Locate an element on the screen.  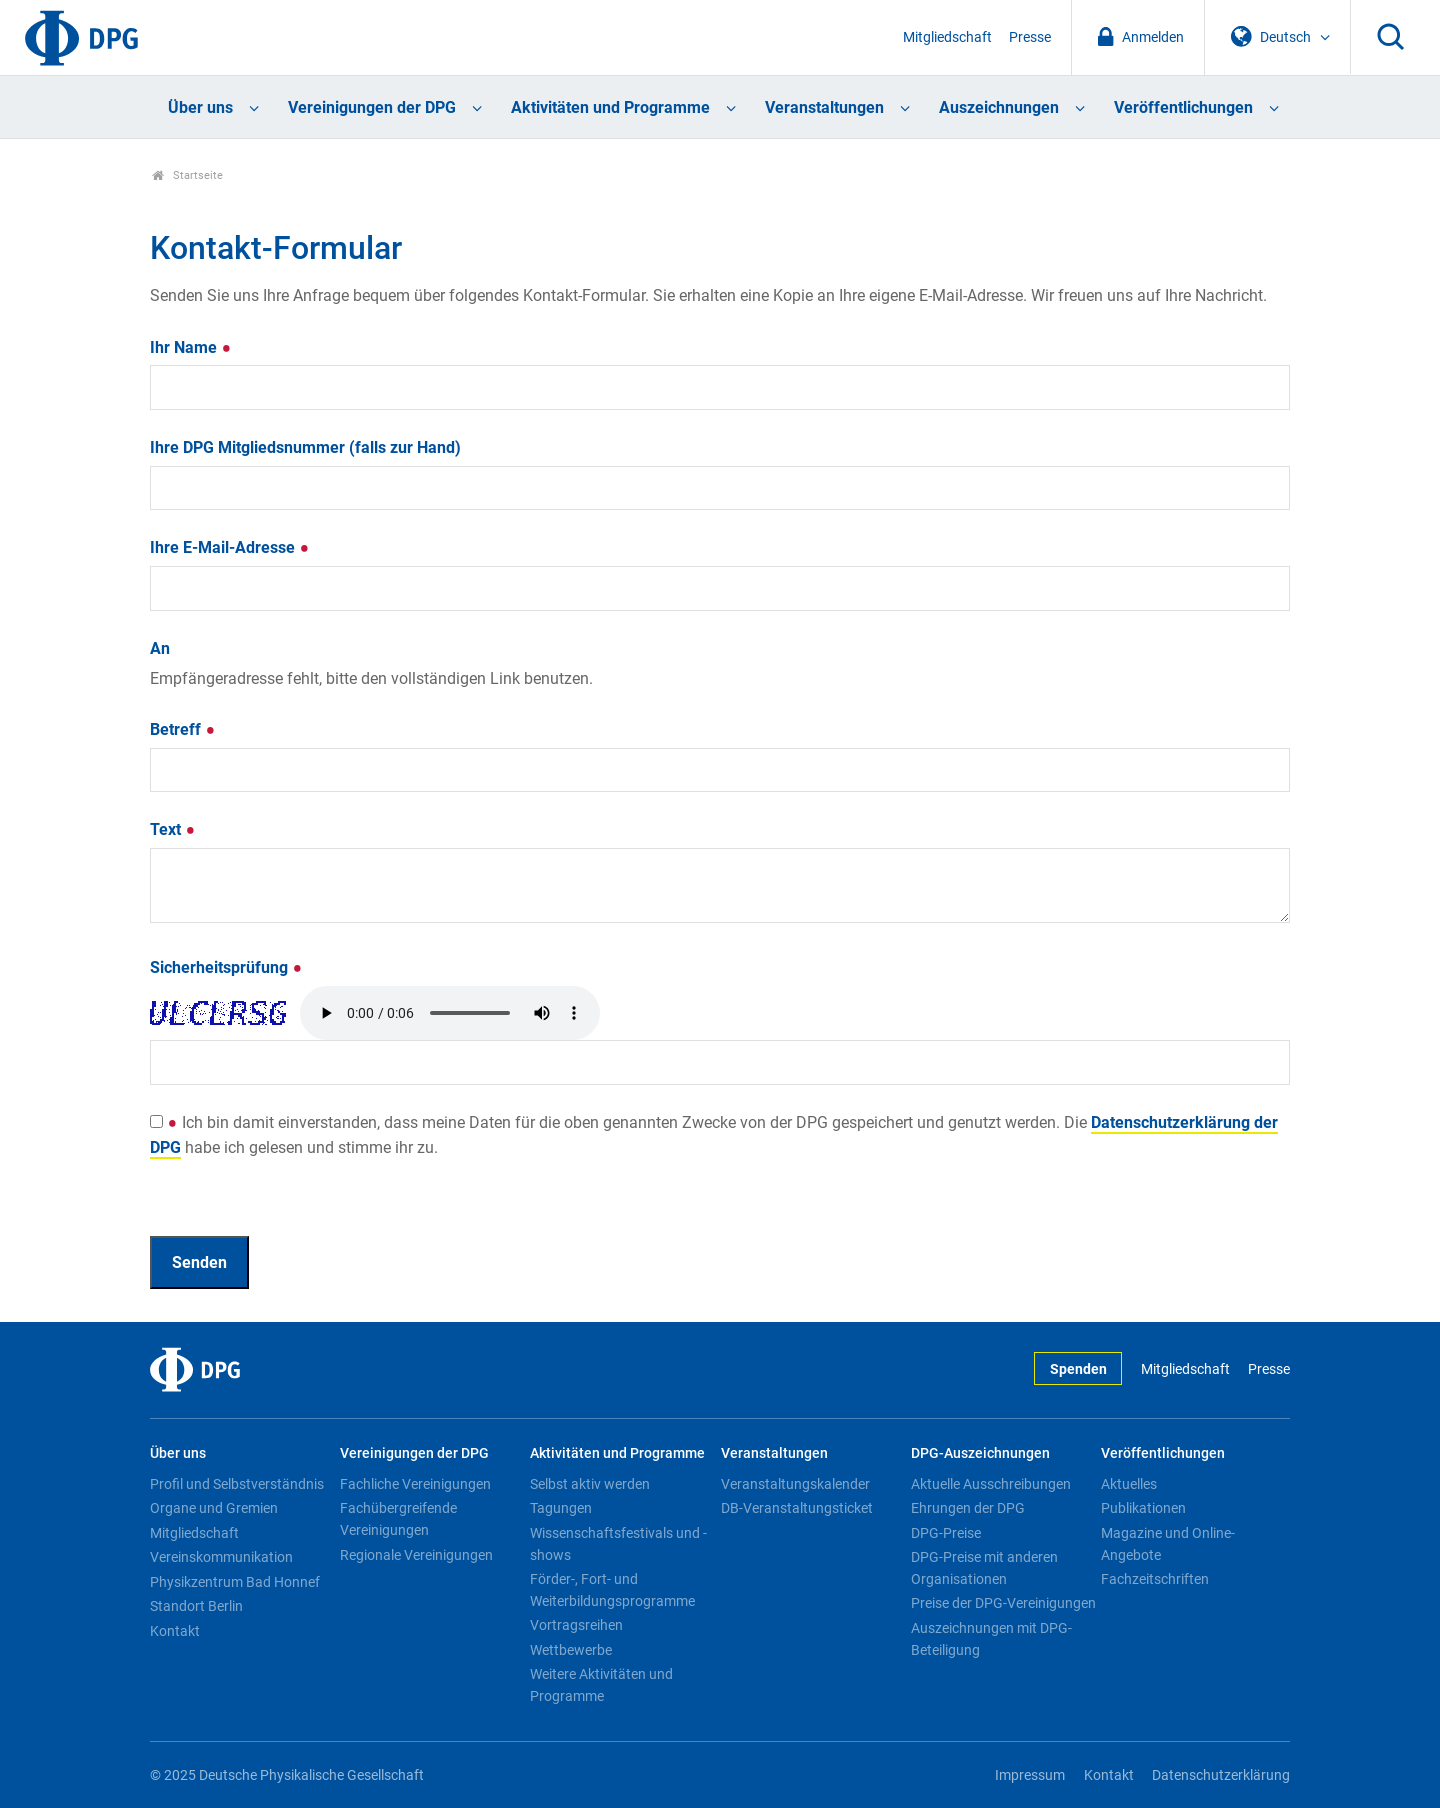
Aktuelles is located at coordinates (1129, 1484).